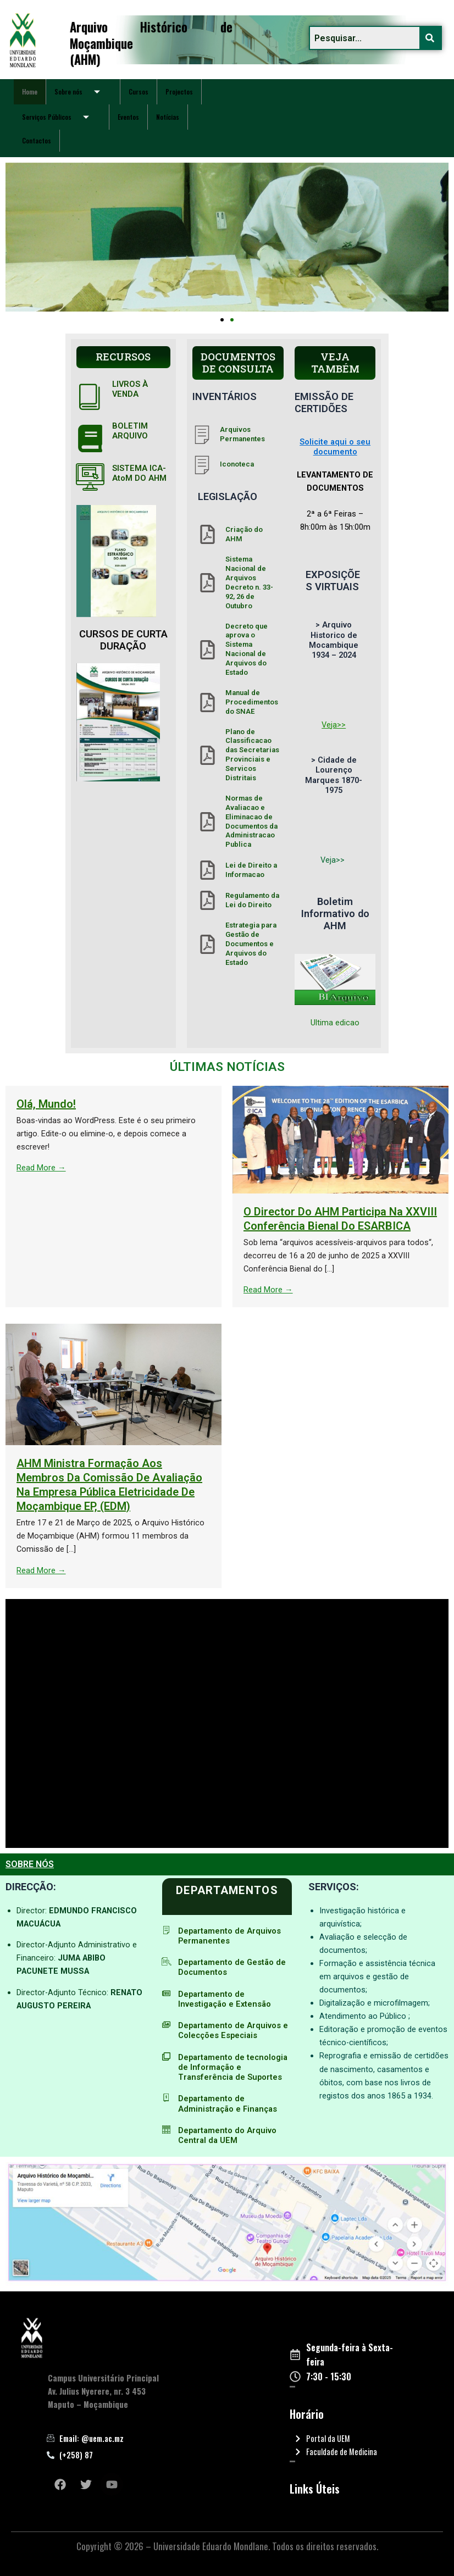  Describe the element at coordinates (202, 434) in the screenshot. I see `[Arquivos Permanentes]` at that location.